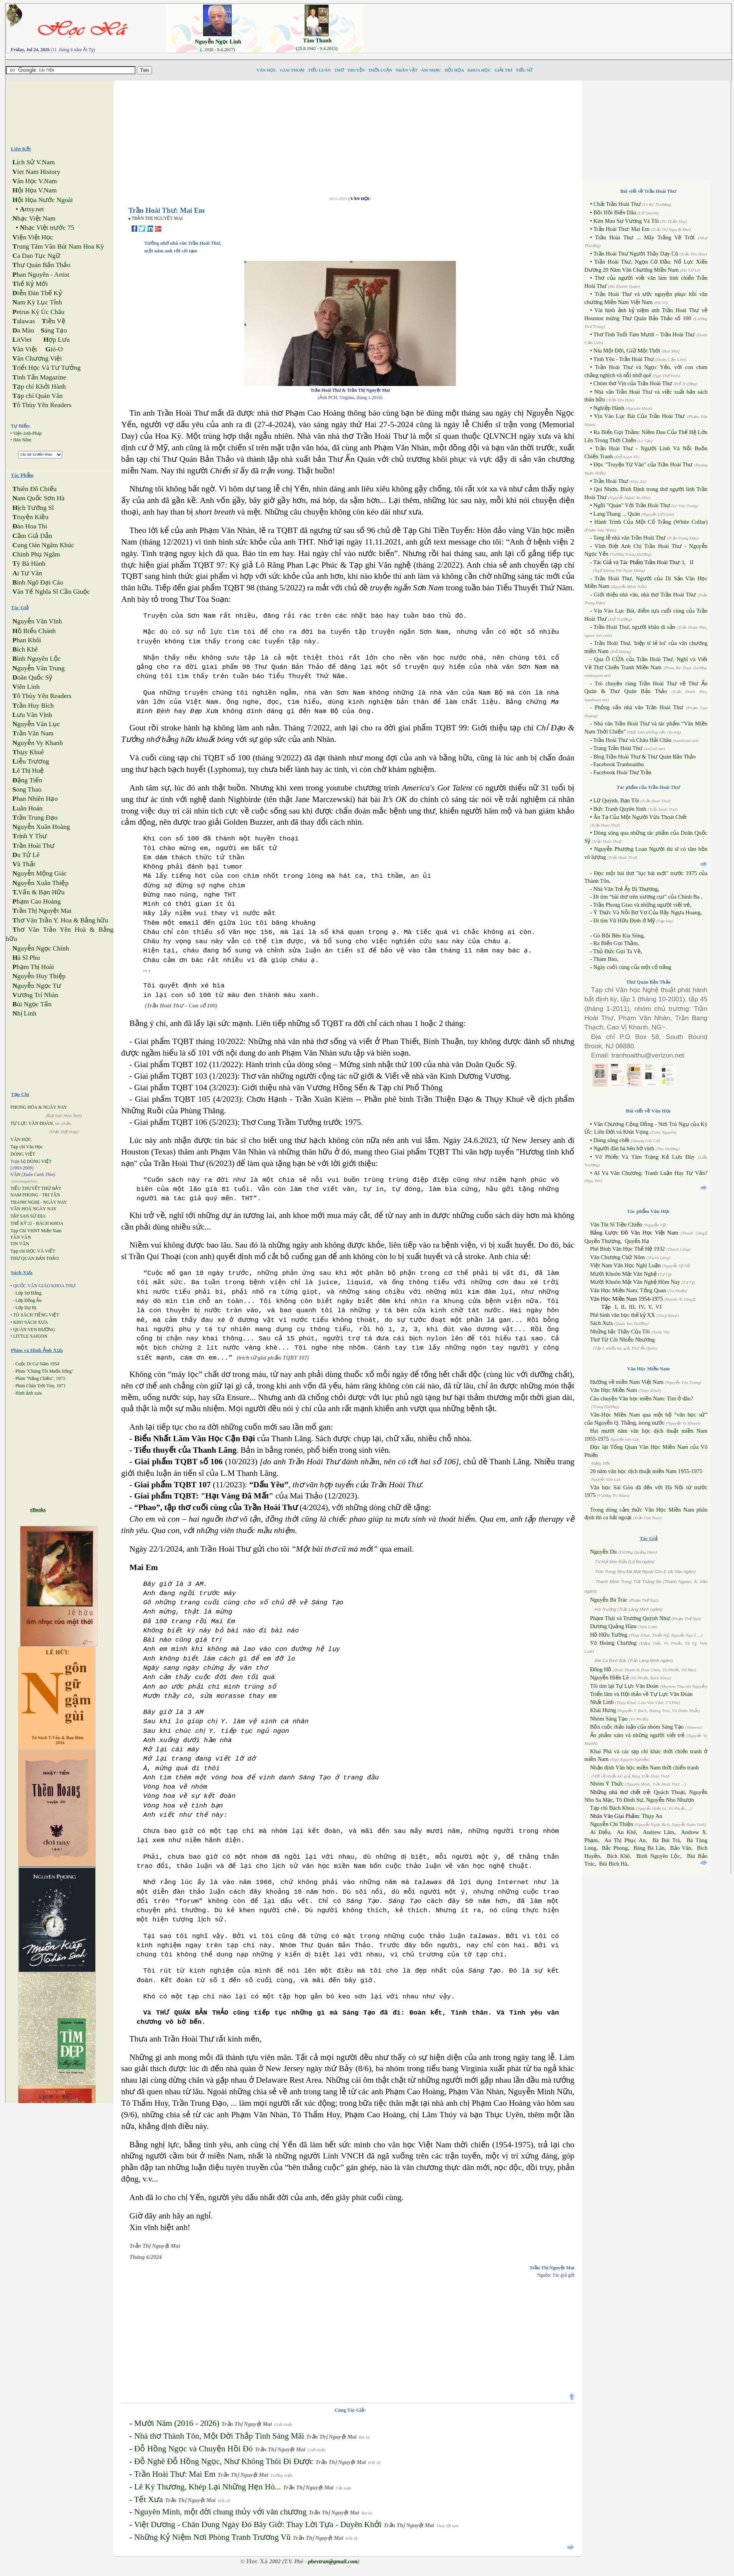 This screenshot has height=2576, width=734. What do you see at coordinates (617, 951) in the screenshot?
I see `Thủ Đức Gọi Ta Về` at bounding box center [617, 951].